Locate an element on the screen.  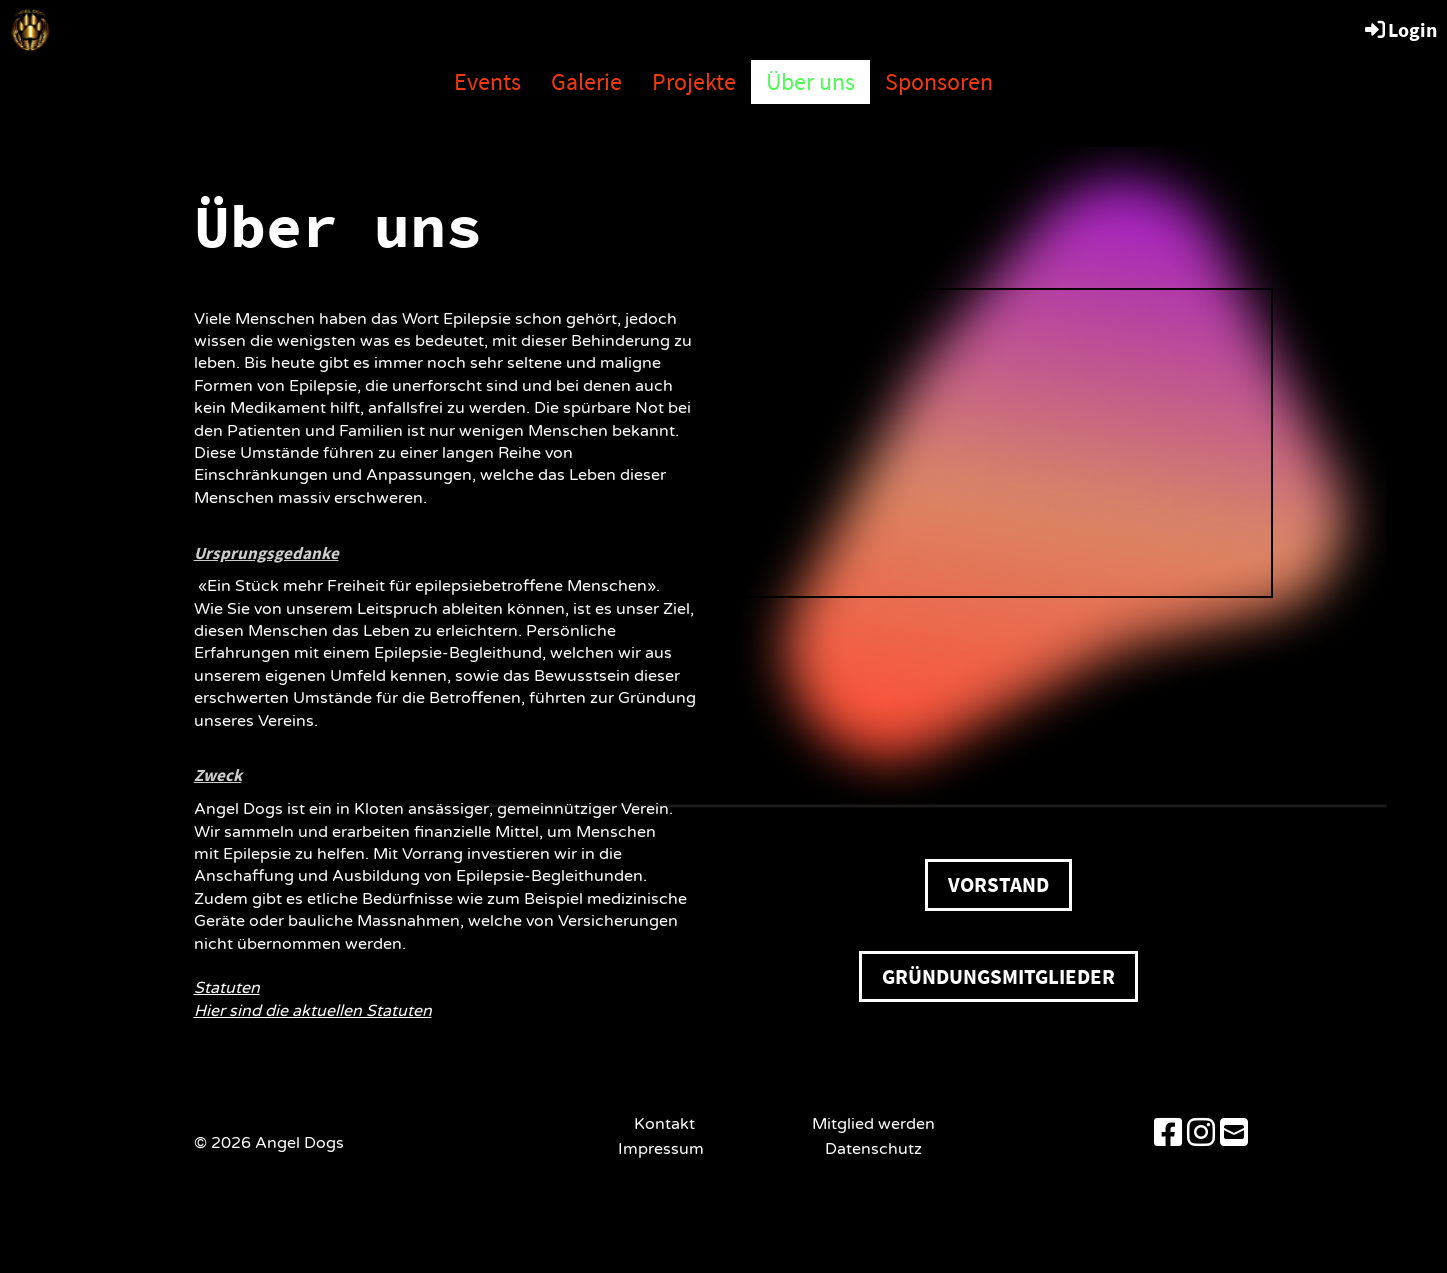
Kontakt is located at coordinates (664, 1124).